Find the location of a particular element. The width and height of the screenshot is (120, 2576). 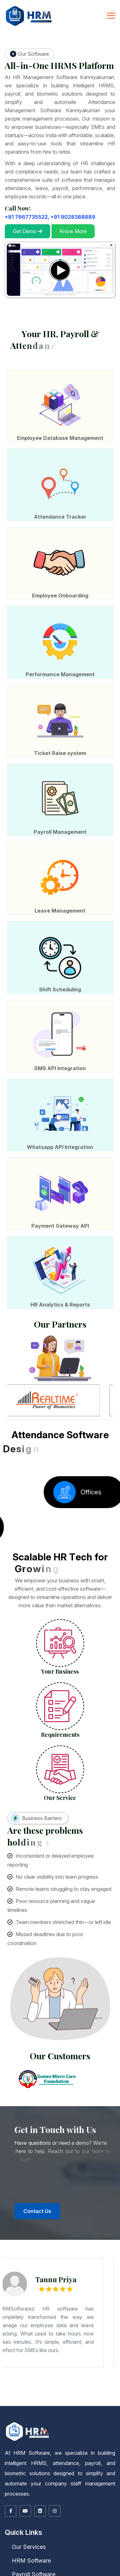

Alampur Gonpura is located at coordinates (24, 2379).